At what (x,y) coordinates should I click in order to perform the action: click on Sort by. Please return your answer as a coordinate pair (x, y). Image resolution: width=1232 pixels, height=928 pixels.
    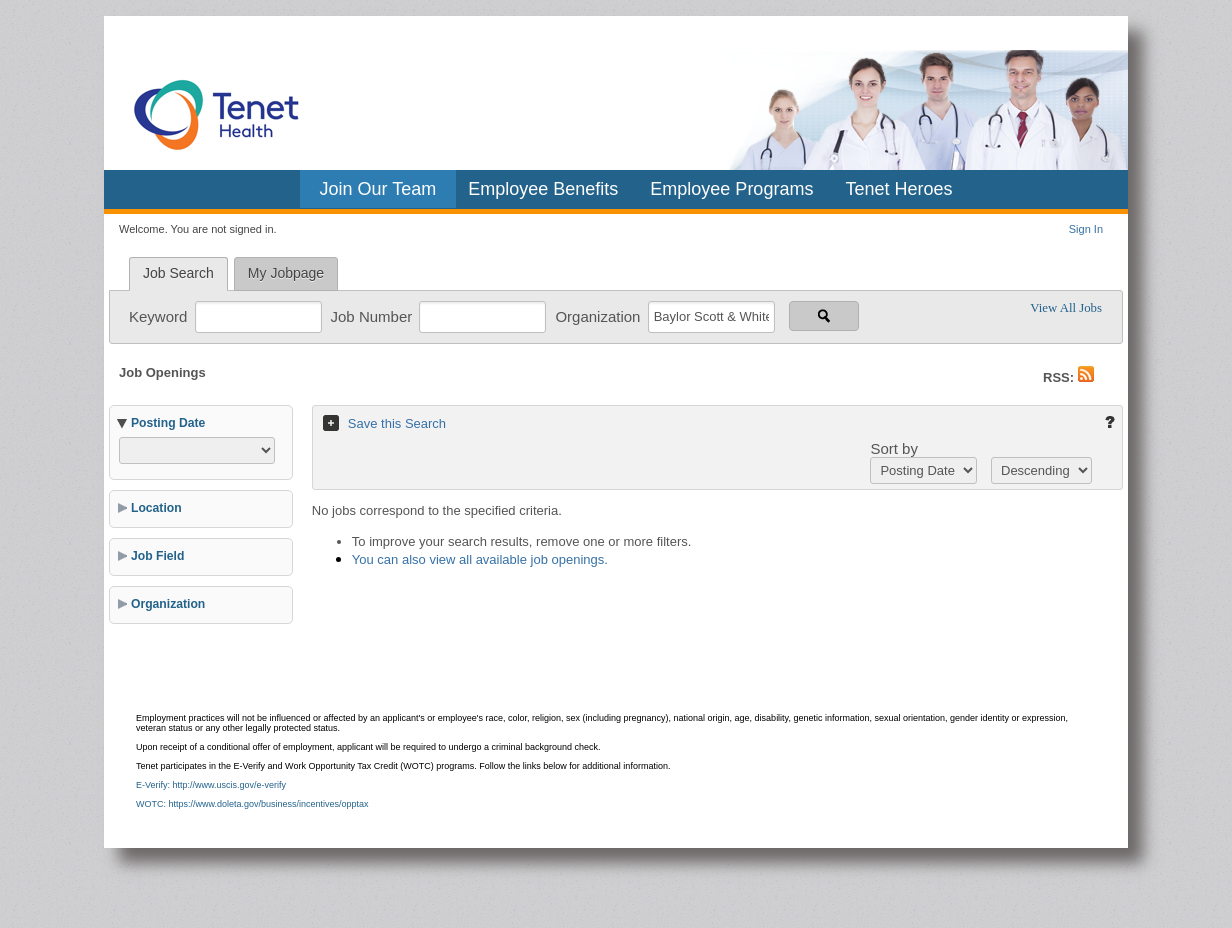
    Looking at the image, I should click on (894, 448).